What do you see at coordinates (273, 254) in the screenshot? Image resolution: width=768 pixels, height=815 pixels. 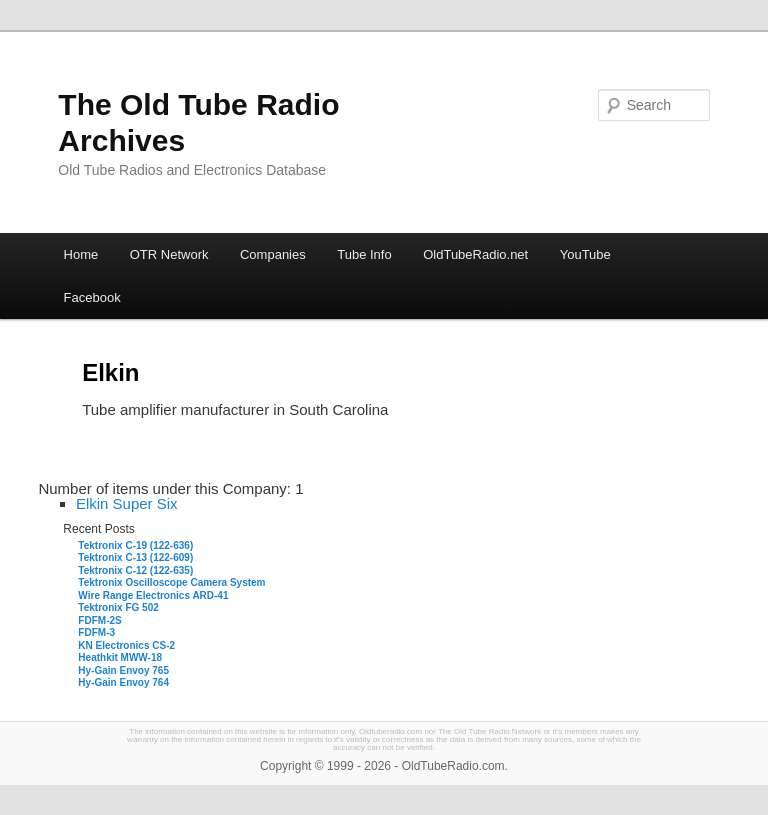 I see `Companies` at bounding box center [273, 254].